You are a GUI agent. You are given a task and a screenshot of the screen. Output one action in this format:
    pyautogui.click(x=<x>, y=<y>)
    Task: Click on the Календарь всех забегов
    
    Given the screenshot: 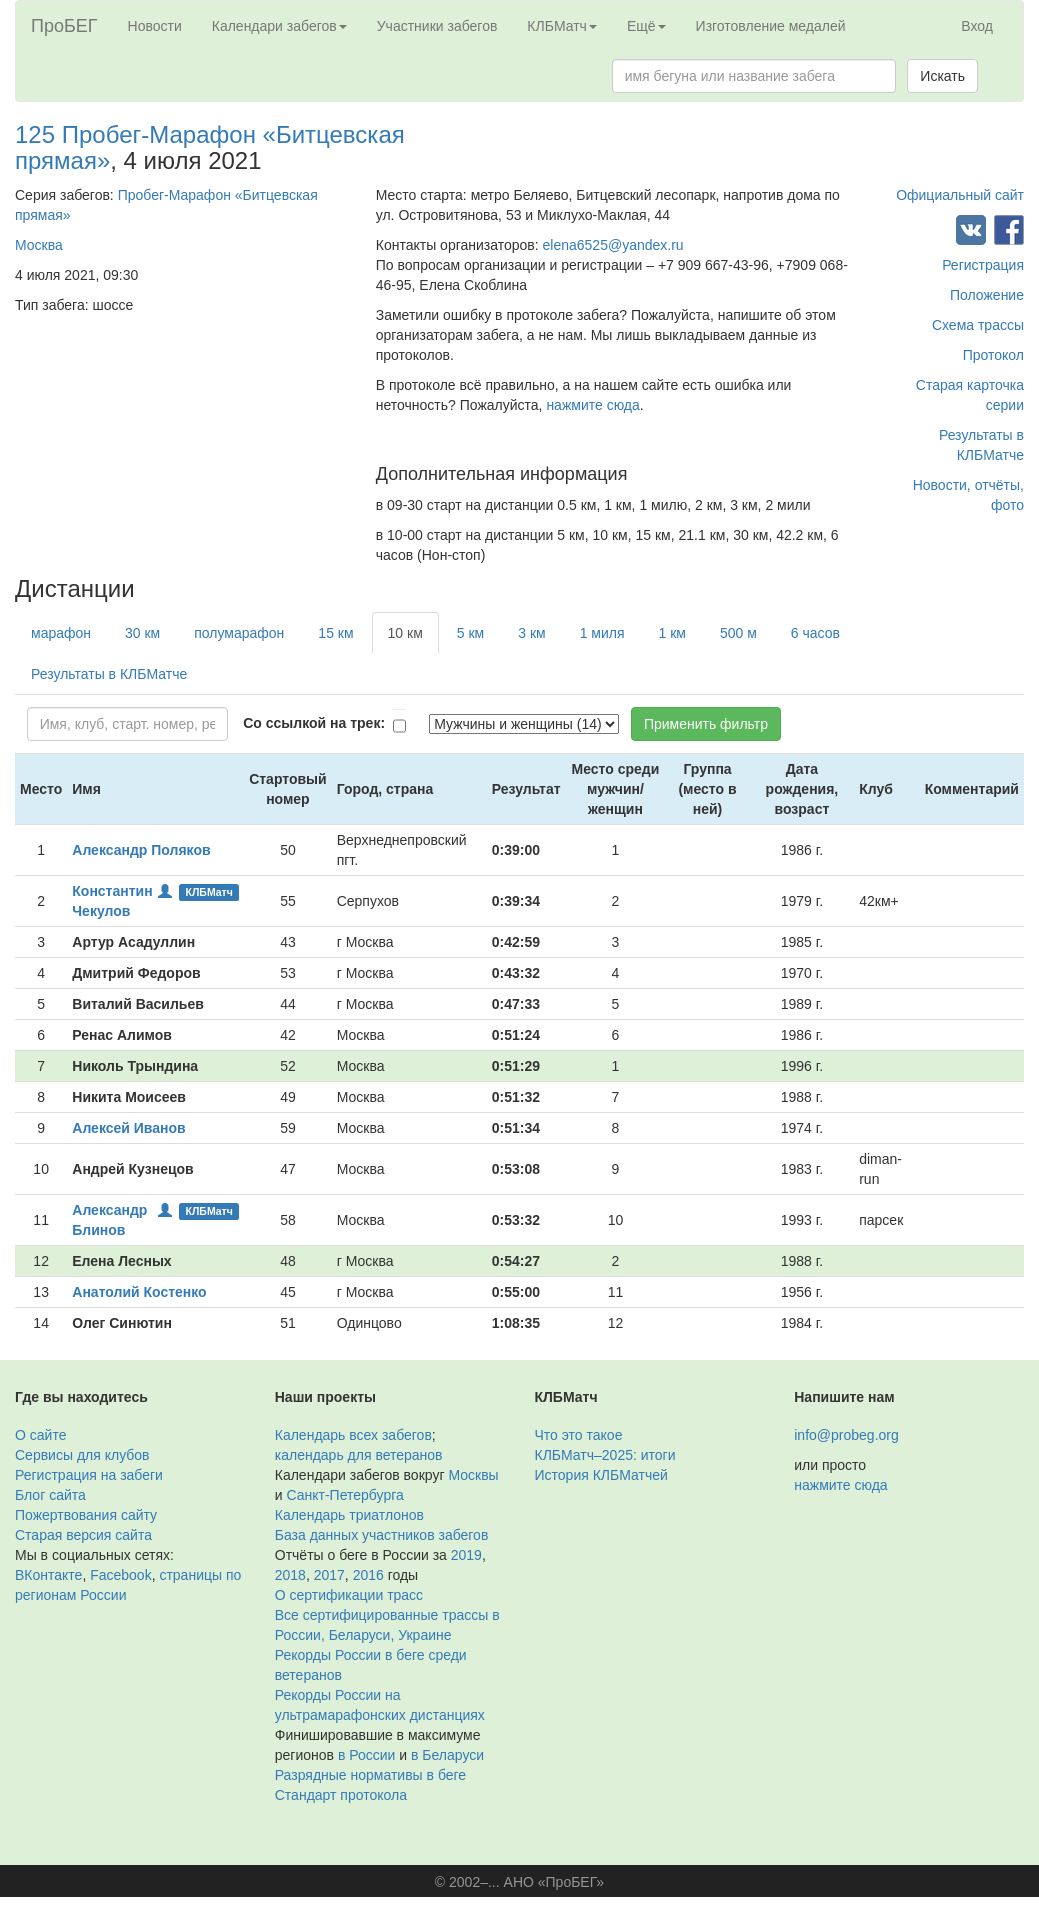 What is the action you would take?
    pyautogui.click(x=353, y=1435)
    